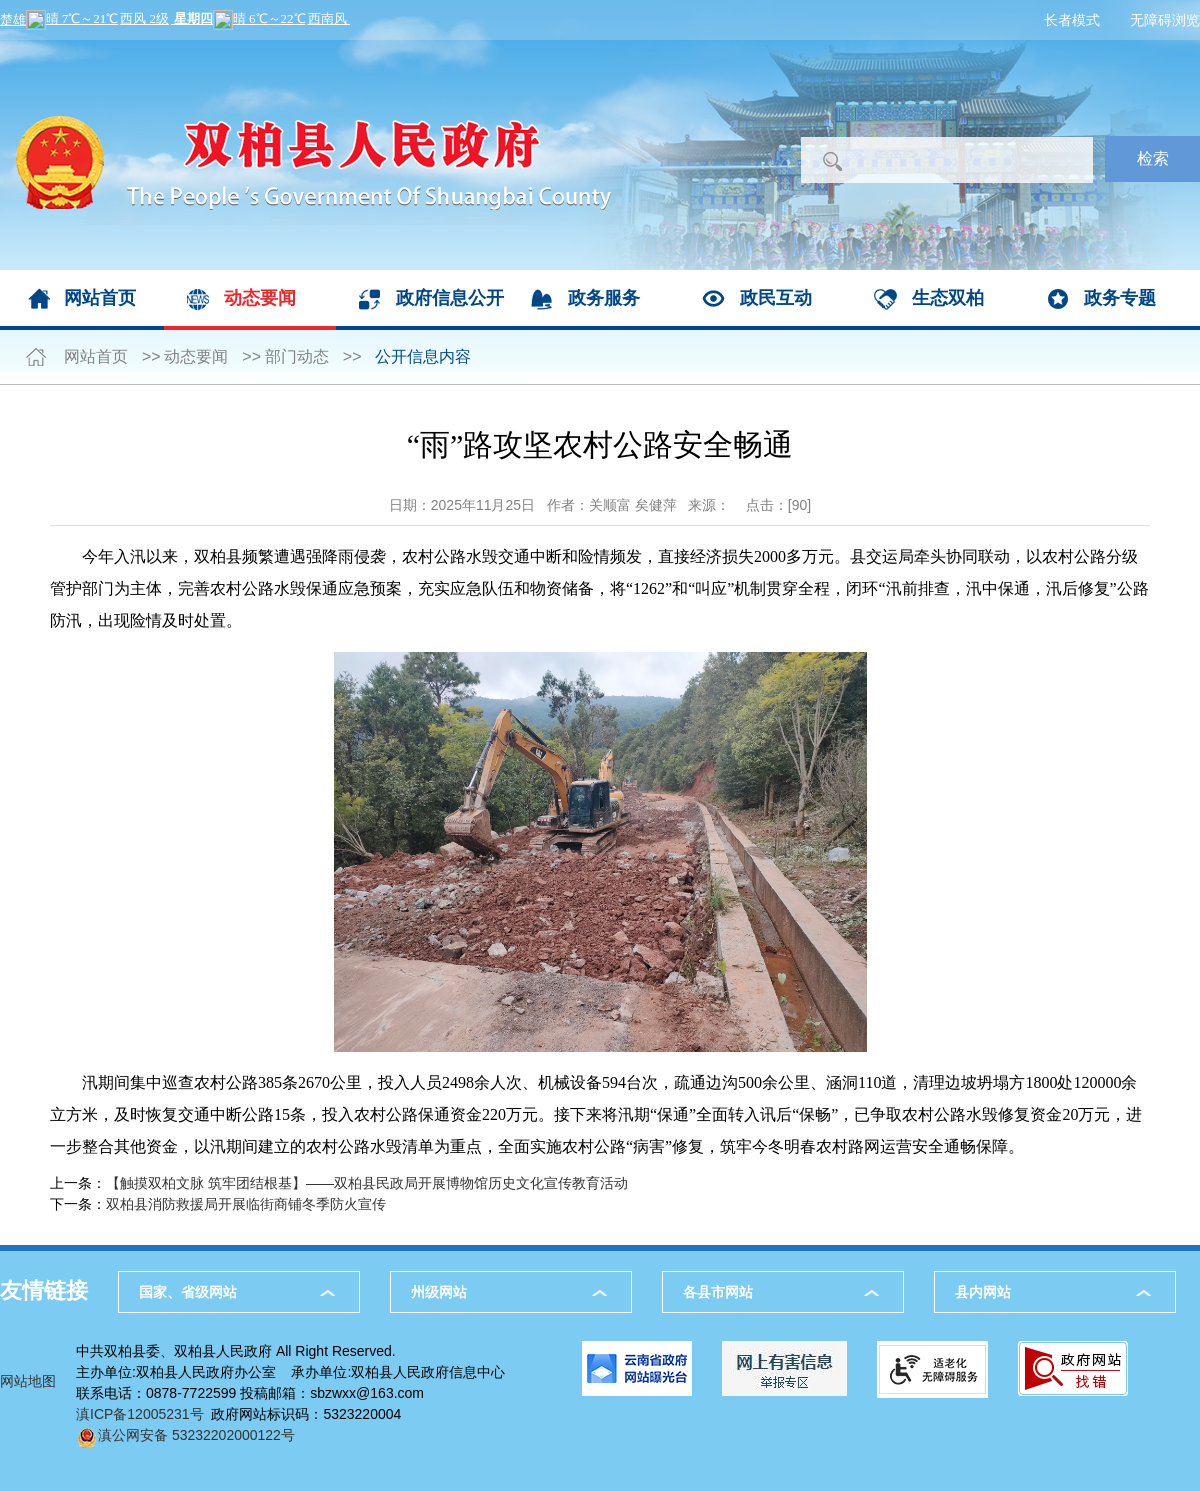  Describe the element at coordinates (1165, 20) in the screenshot. I see `无障碍浏览` at that location.